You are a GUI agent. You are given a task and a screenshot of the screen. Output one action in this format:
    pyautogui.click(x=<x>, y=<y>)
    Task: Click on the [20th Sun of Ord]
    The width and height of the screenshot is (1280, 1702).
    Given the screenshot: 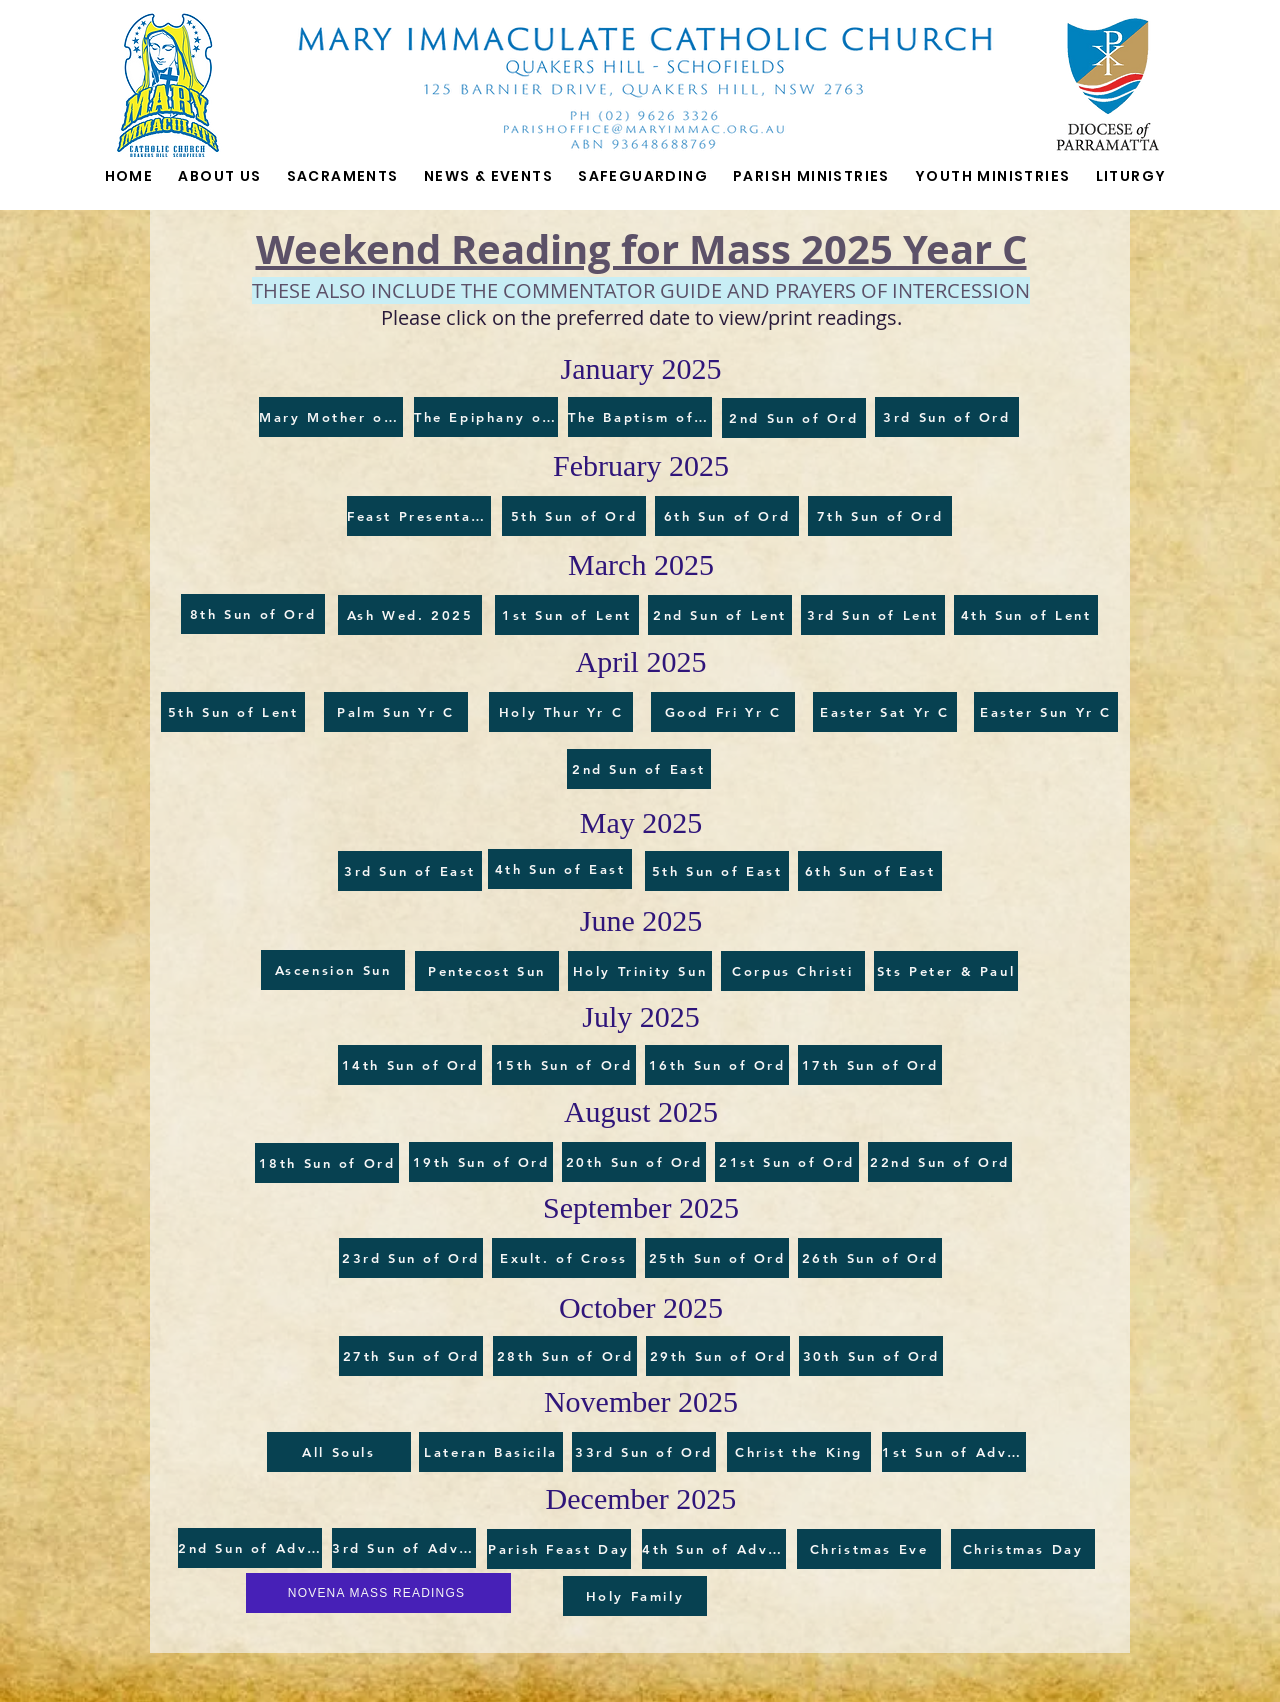 What is the action you would take?
    pyautogui.click(x=634, y=1162)
    